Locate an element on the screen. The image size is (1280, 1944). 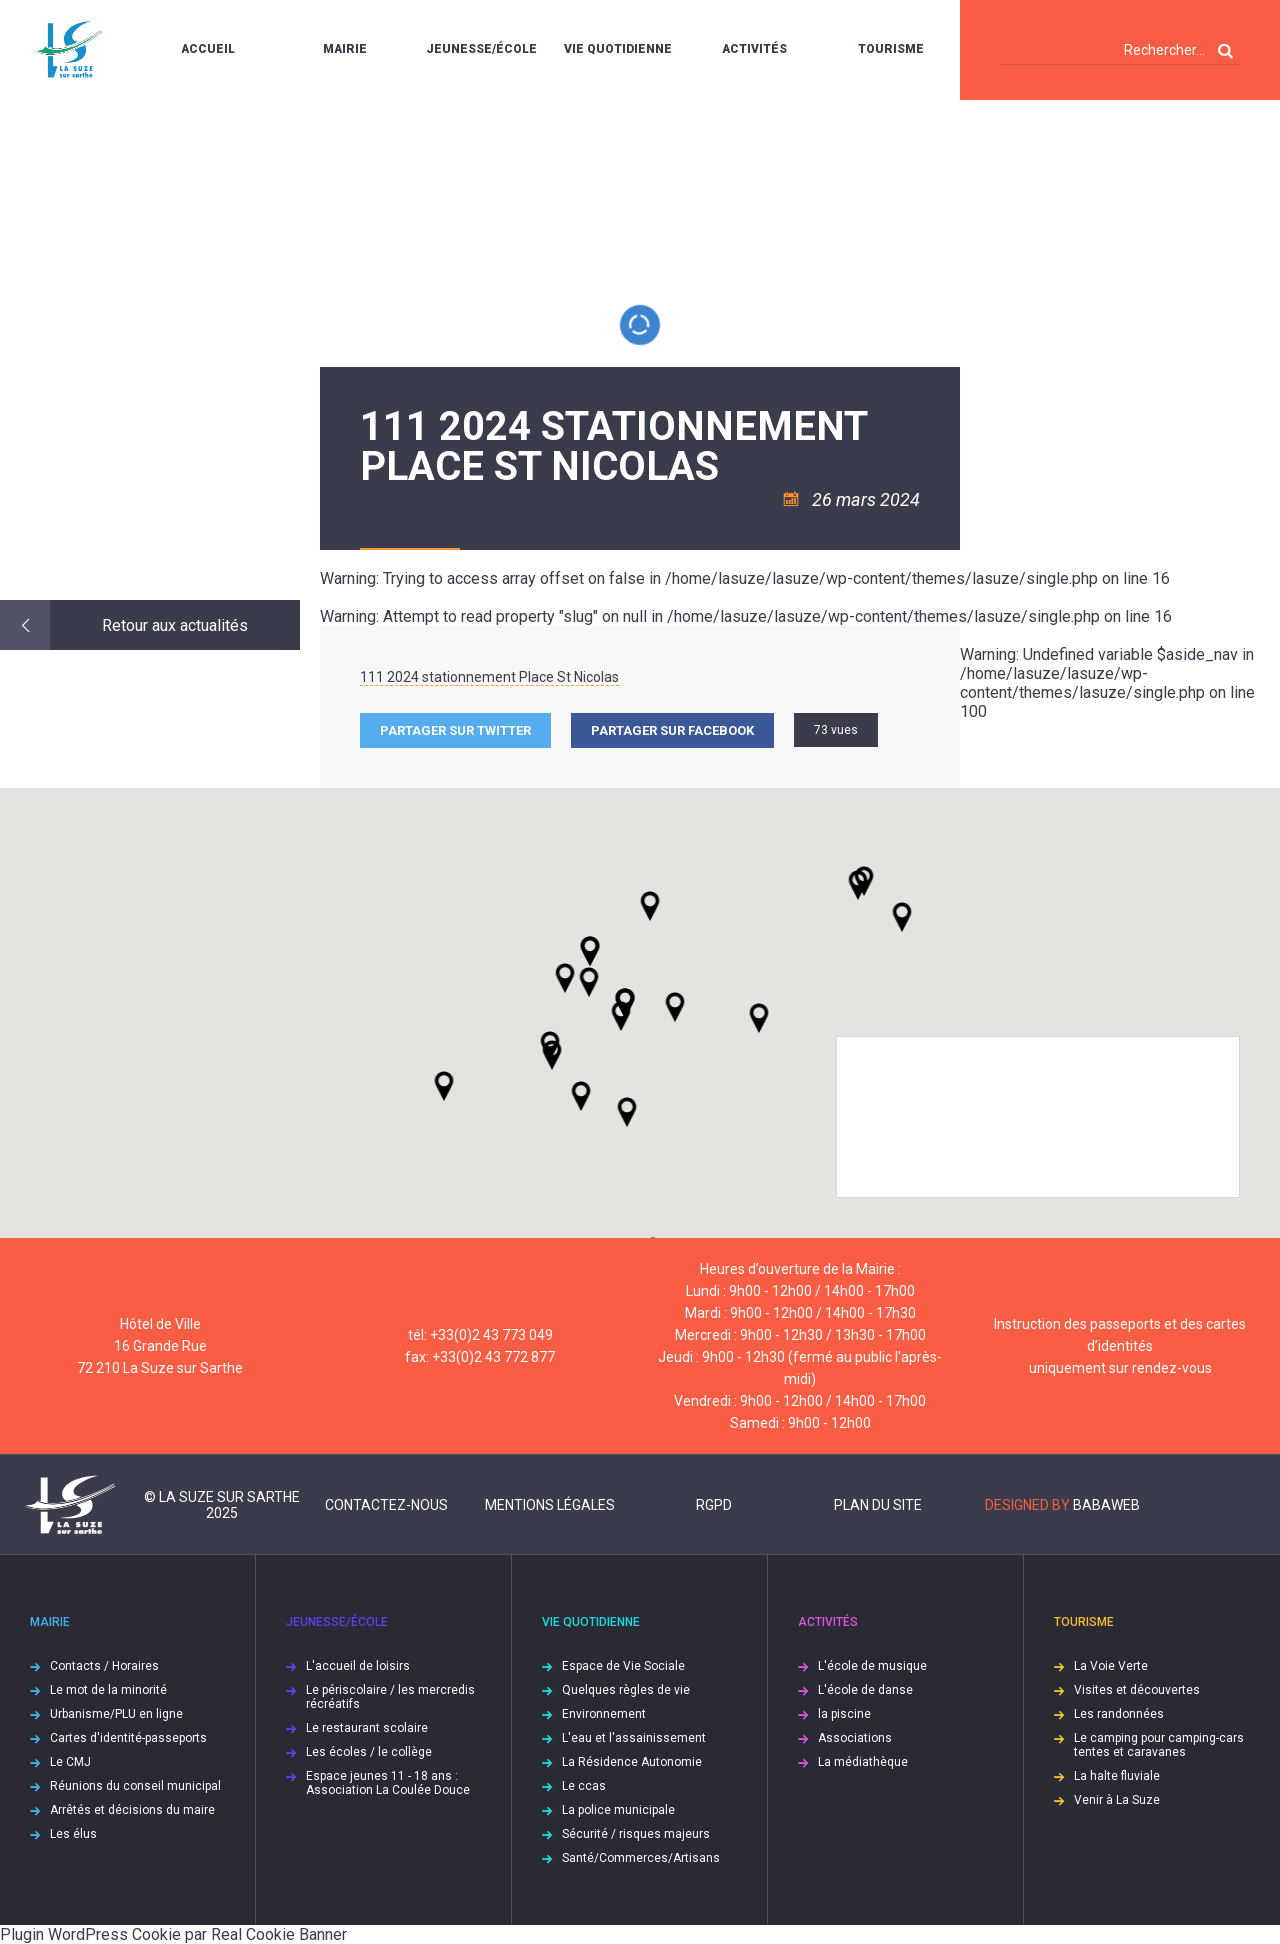
La Voie Verte is located at coordinates (1111, 1666).